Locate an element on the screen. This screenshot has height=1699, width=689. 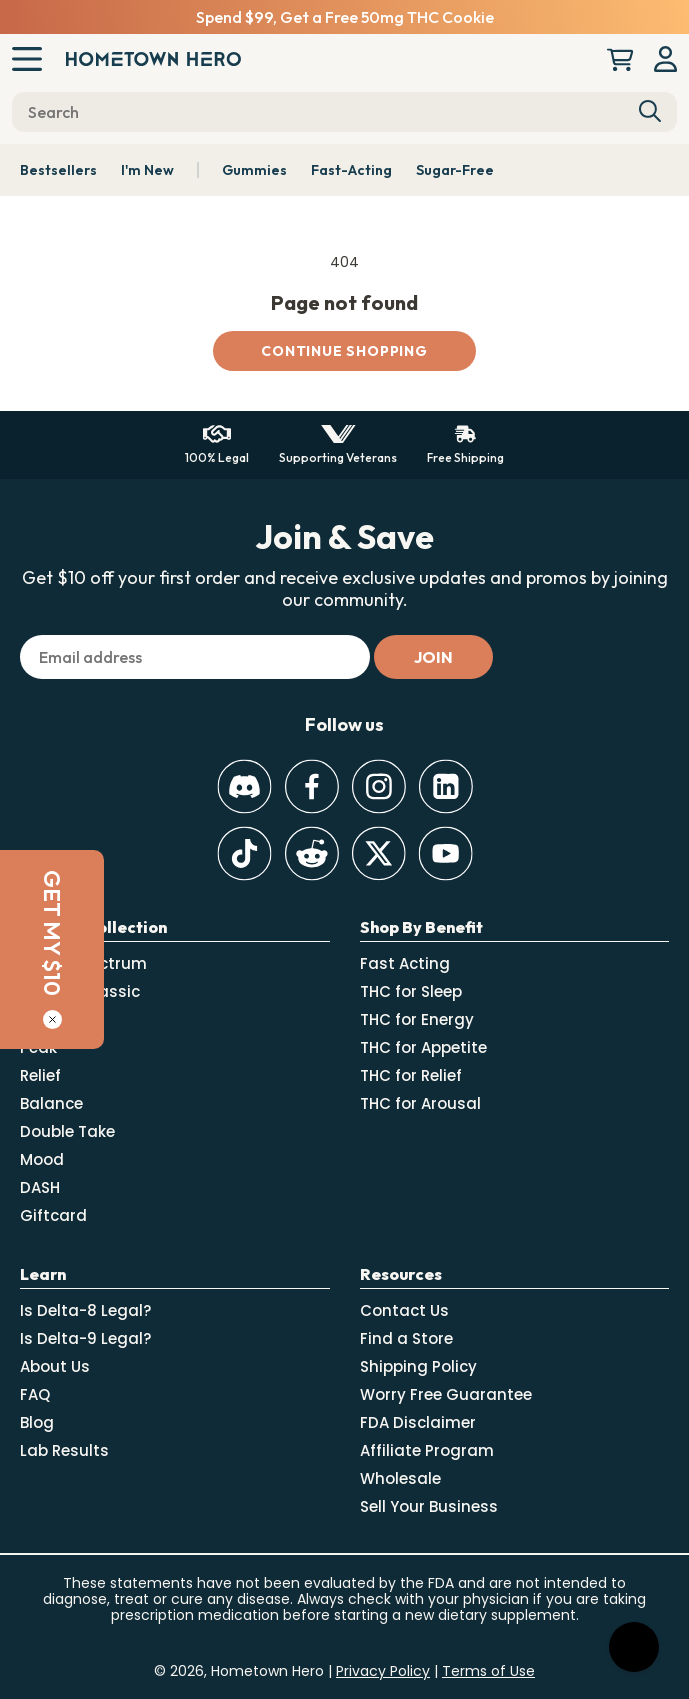
Relief is located at coordinates (40, 1075).